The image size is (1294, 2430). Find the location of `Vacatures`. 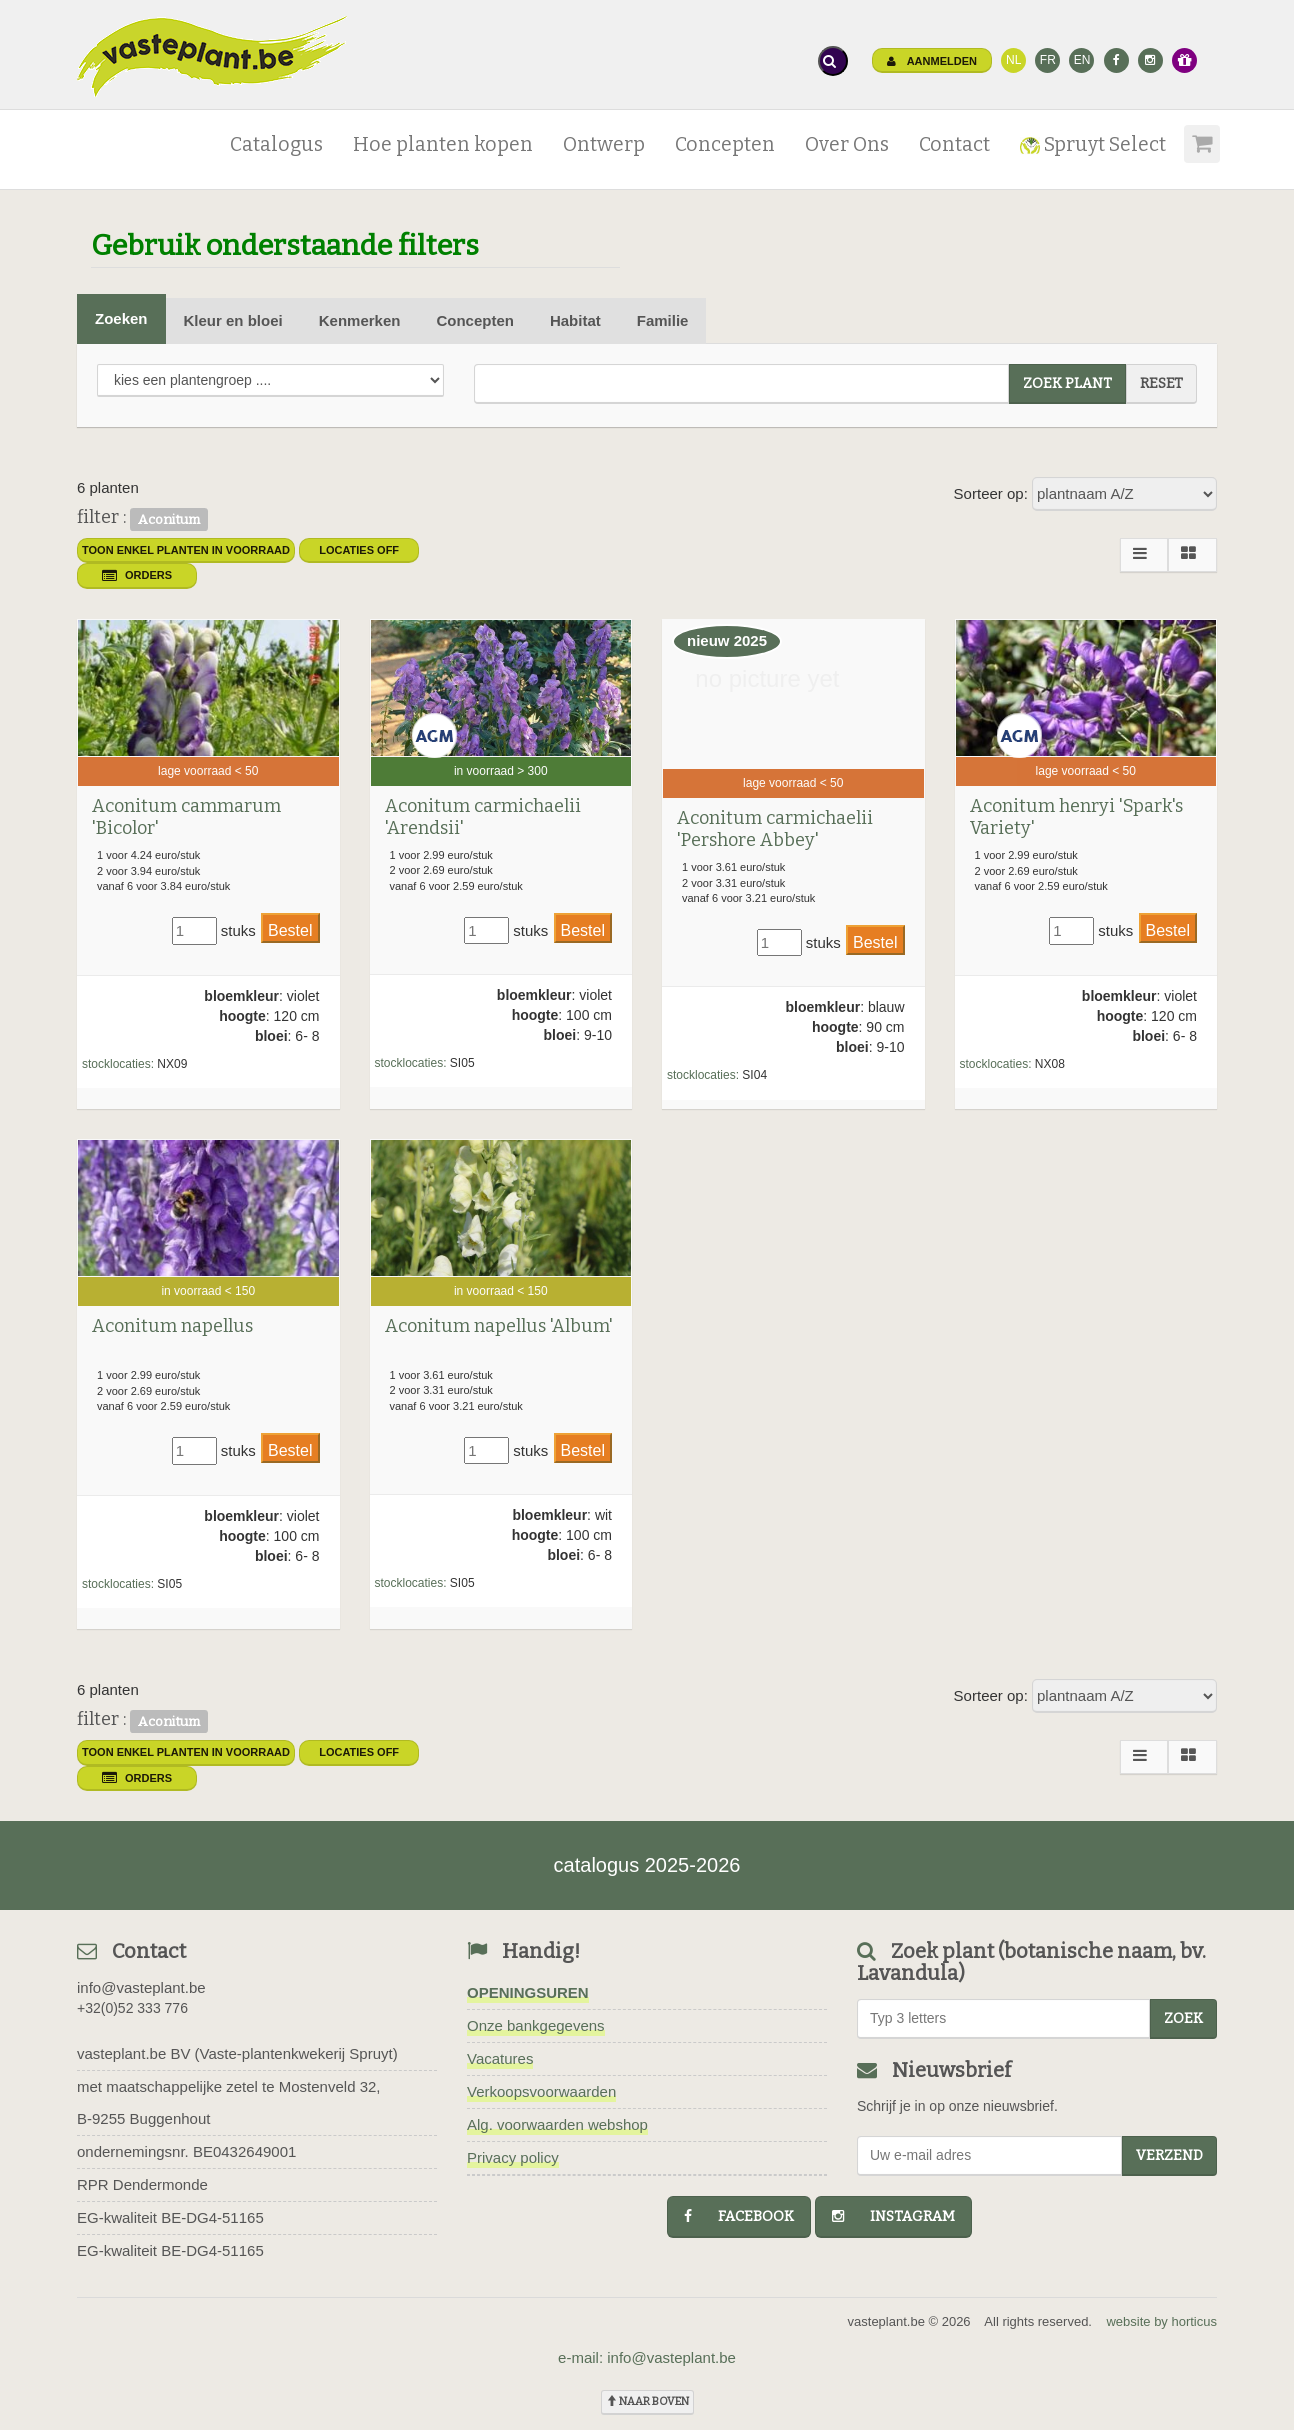

Vacatures is located at coordinates (500, 2058).